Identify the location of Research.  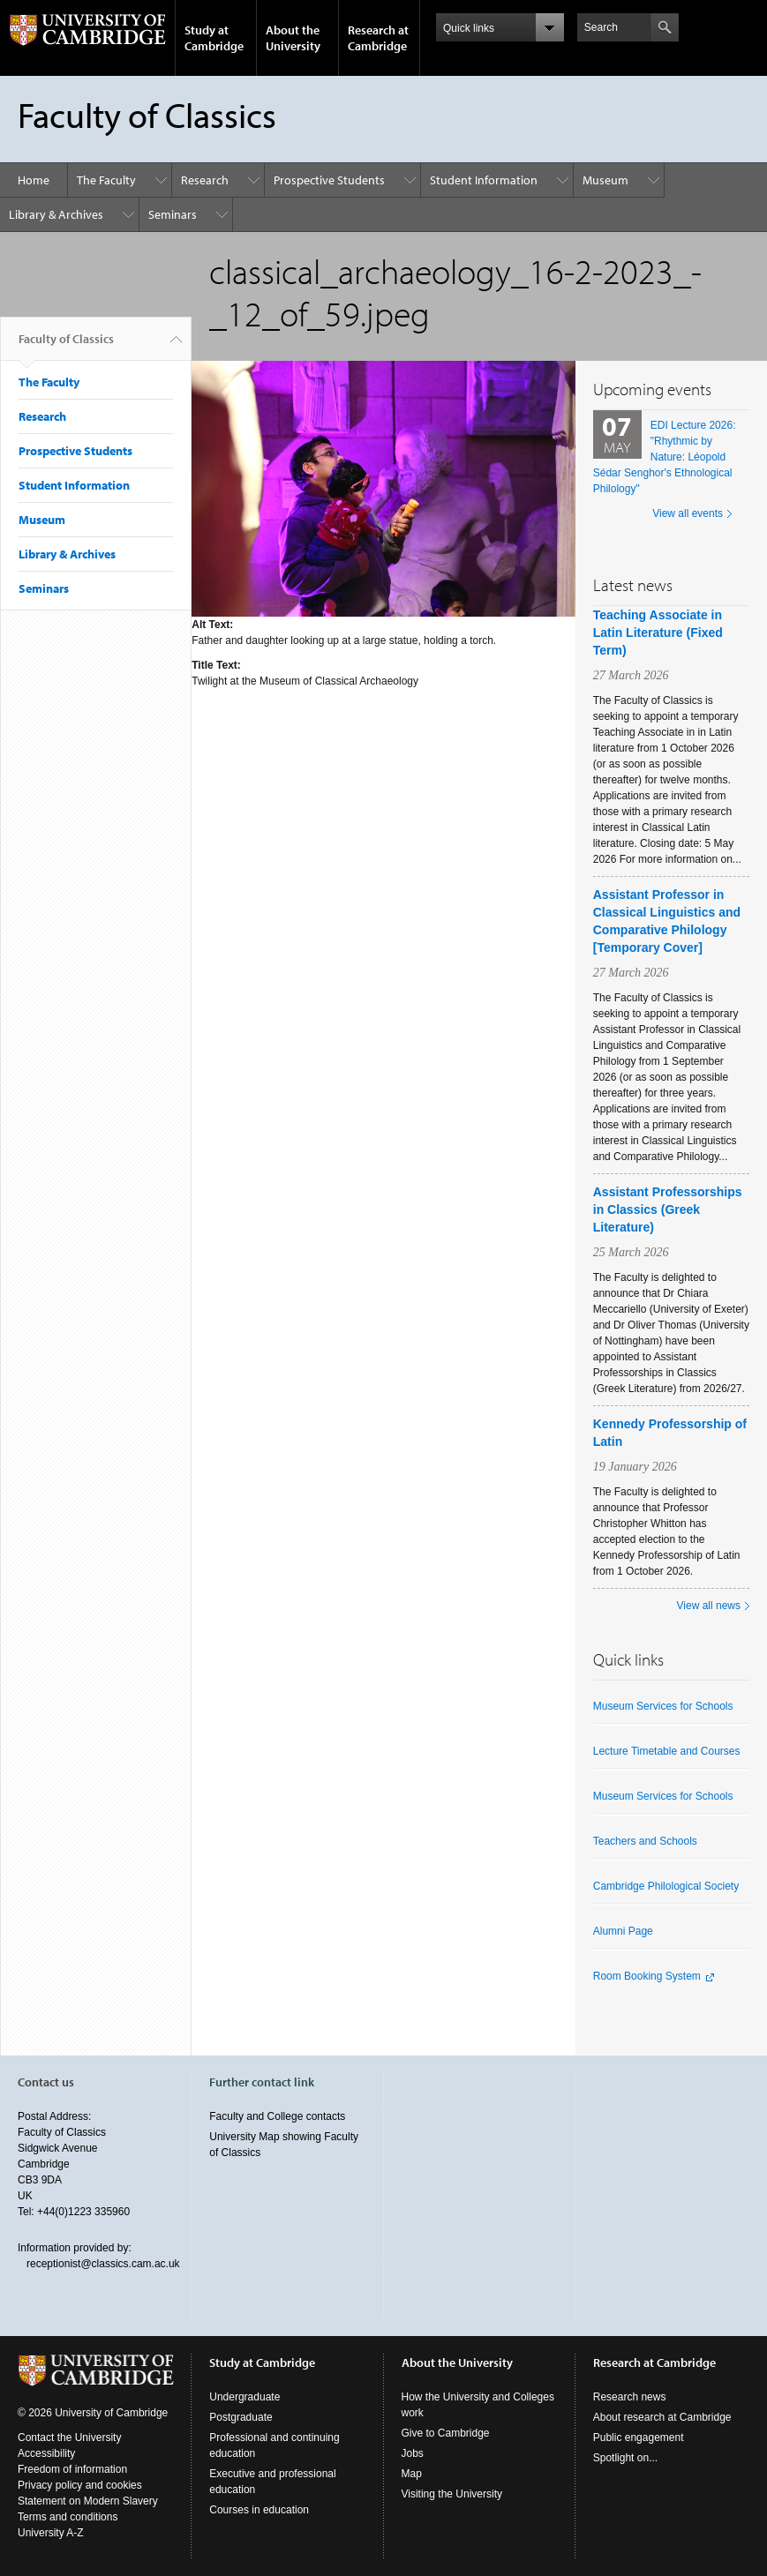
(205, 180).